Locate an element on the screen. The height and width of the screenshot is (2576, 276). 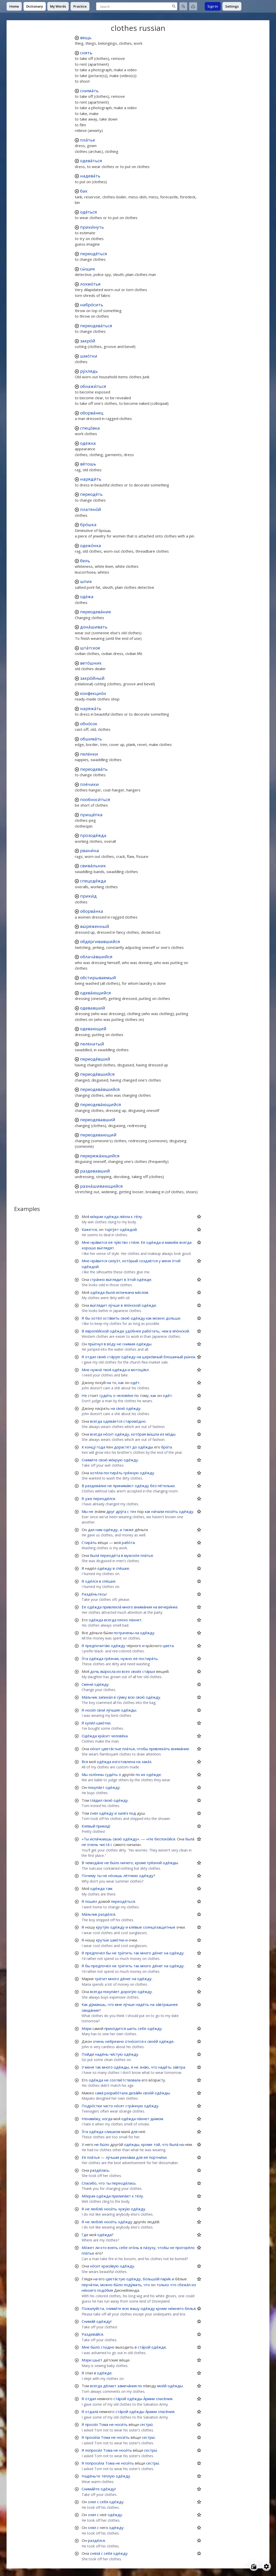
ры́нок is located at coordinates (189, 1356).